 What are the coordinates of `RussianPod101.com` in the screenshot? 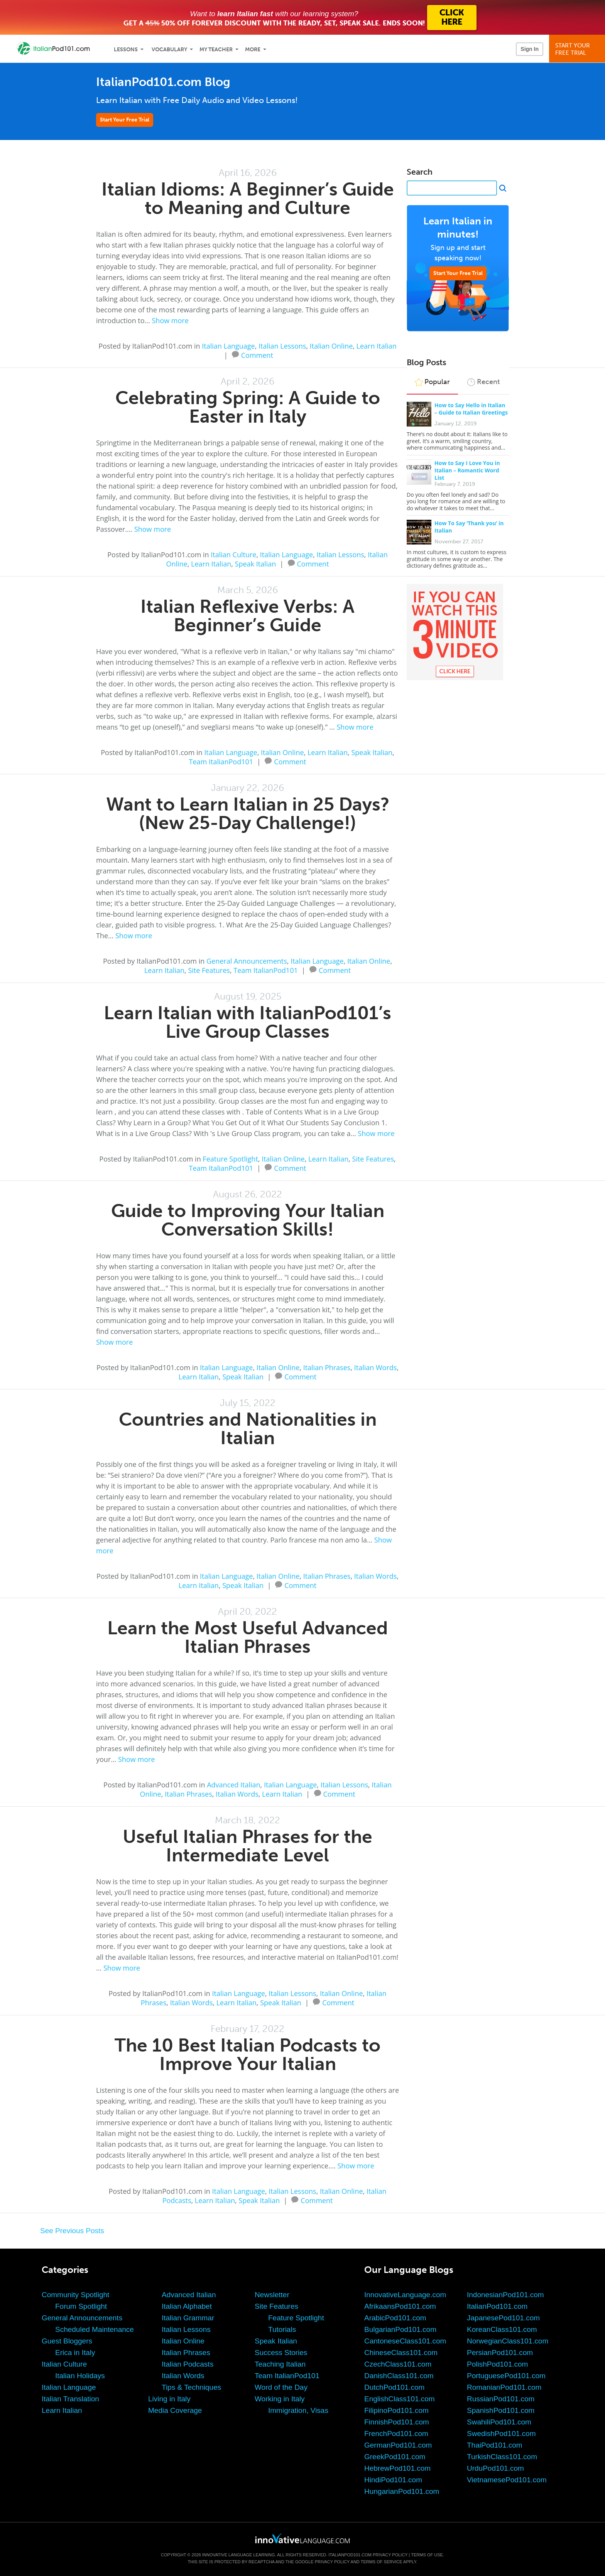 It's located at (500, 2399).